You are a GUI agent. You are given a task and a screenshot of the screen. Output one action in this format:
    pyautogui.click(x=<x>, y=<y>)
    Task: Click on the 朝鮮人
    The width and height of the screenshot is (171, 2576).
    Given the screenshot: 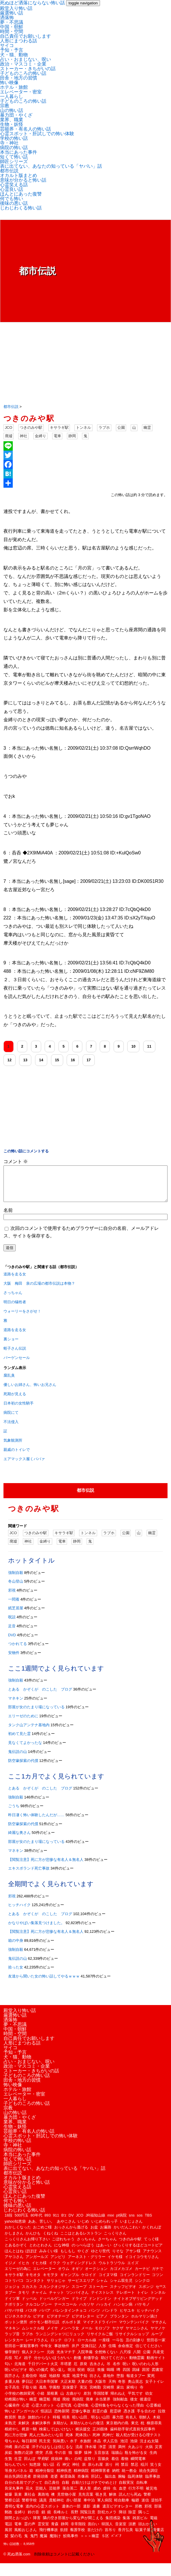 What is the action you would take?
    pyautogui.click(x=144, y=2424)
    